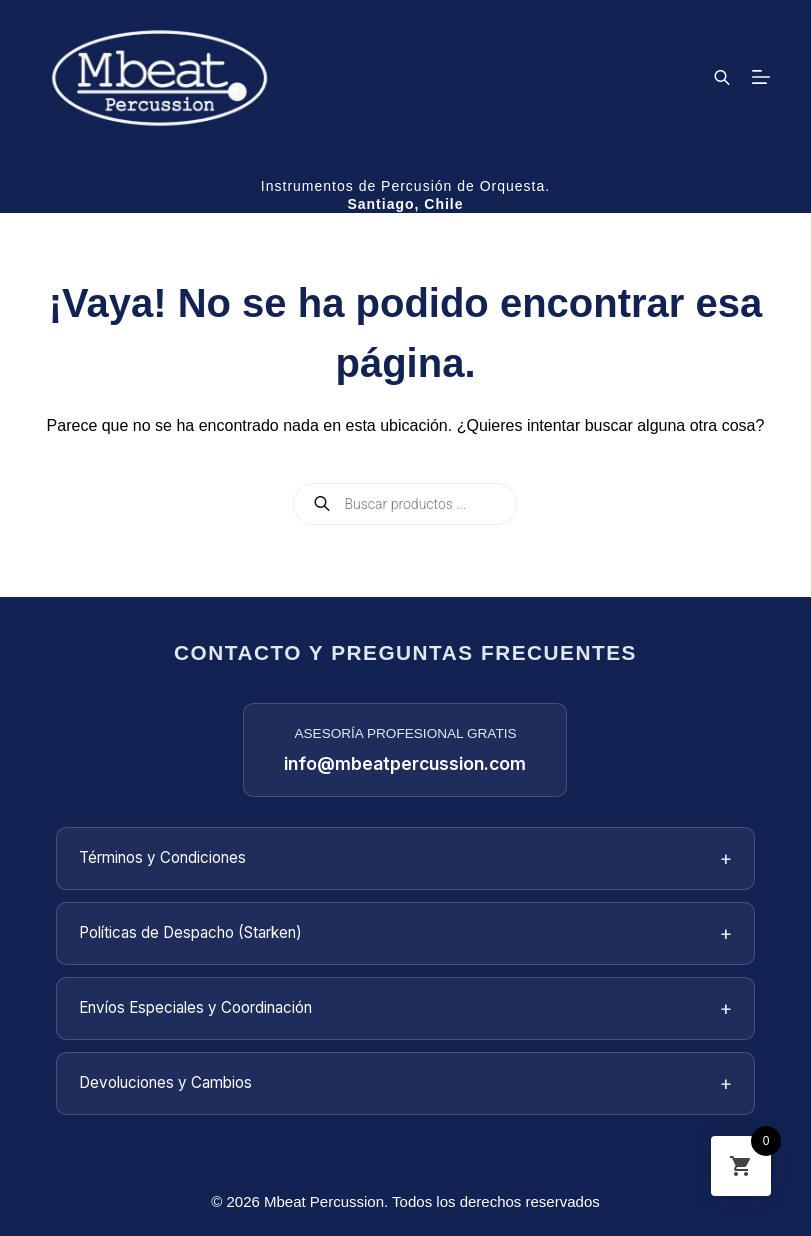 The height and width of the screenshot is (1236, 811). What do you see at coordinates (406, 933) in the screenshot?
I see `Políticas de Despacho (Starken)` at bounding box center [406, 933].